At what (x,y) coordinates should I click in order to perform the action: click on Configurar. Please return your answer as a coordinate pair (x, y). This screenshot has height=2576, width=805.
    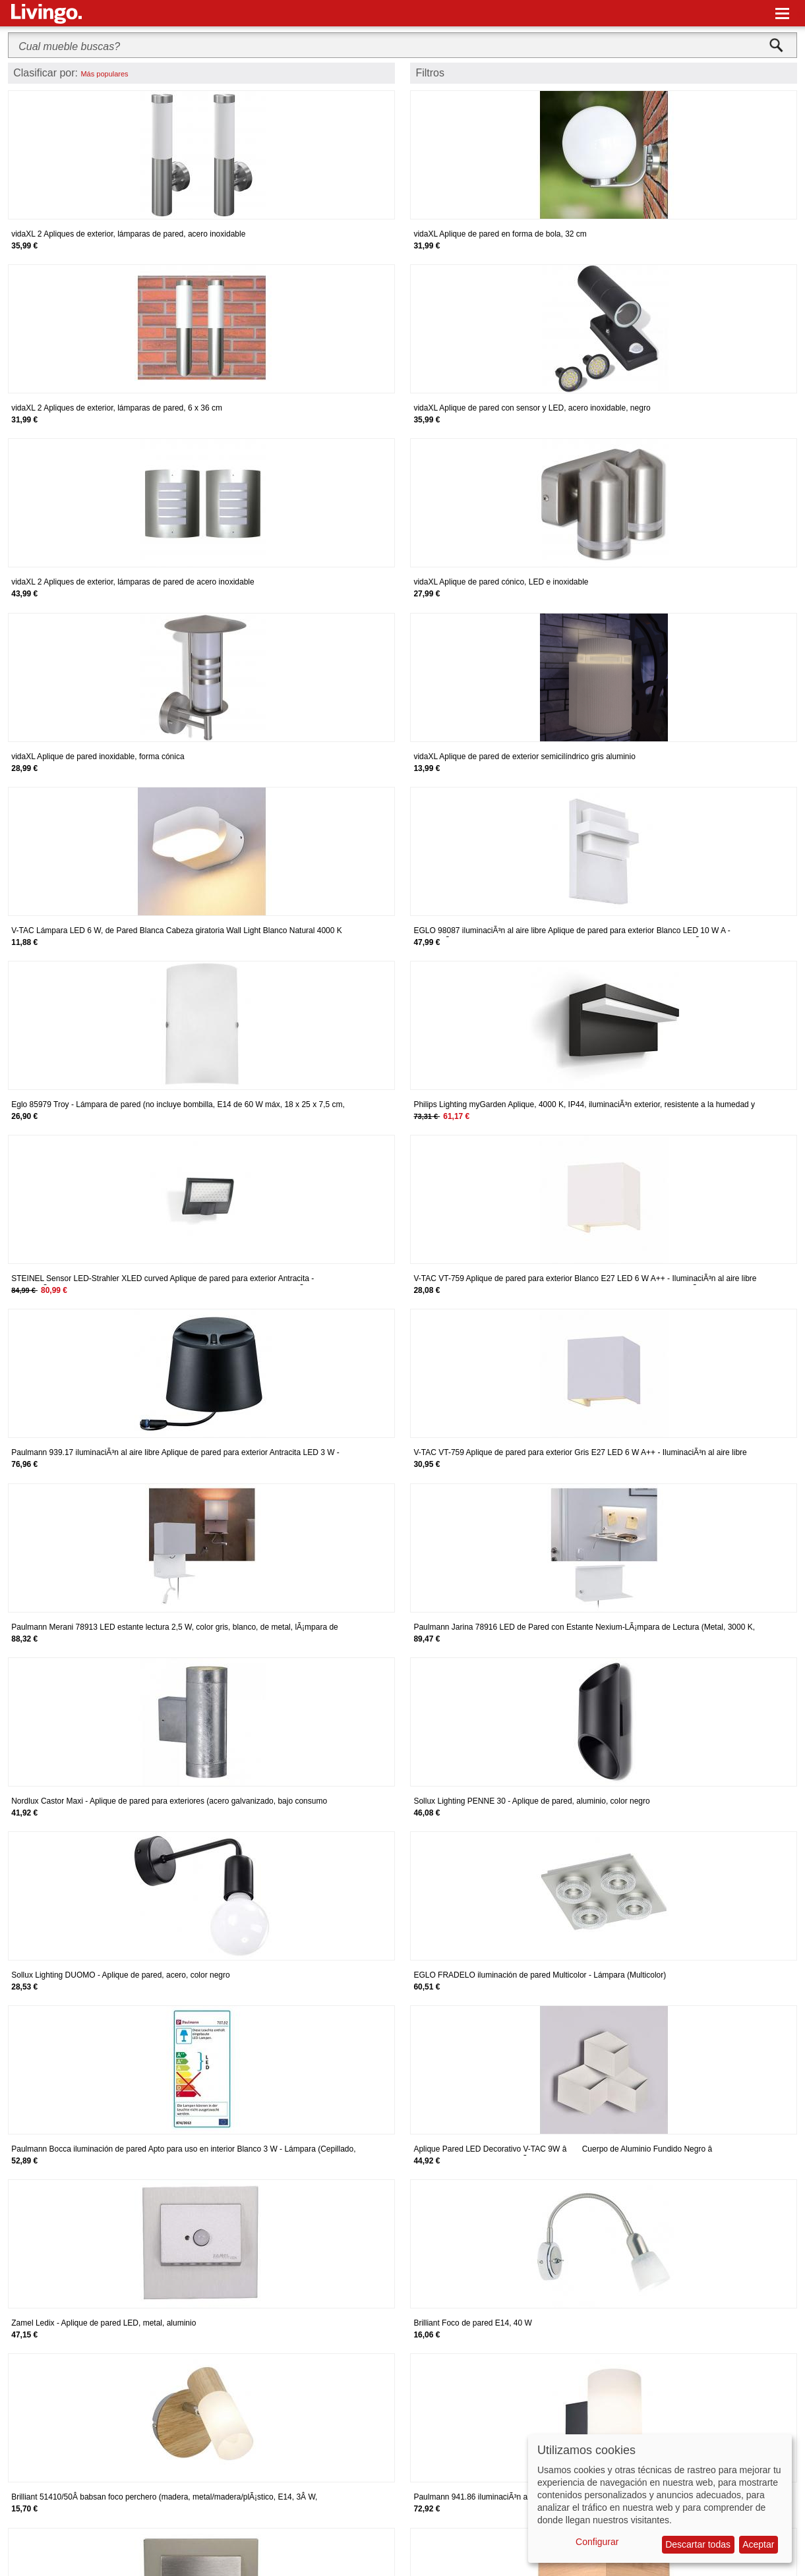
    Looking at the image, I should click on (597, 2541).